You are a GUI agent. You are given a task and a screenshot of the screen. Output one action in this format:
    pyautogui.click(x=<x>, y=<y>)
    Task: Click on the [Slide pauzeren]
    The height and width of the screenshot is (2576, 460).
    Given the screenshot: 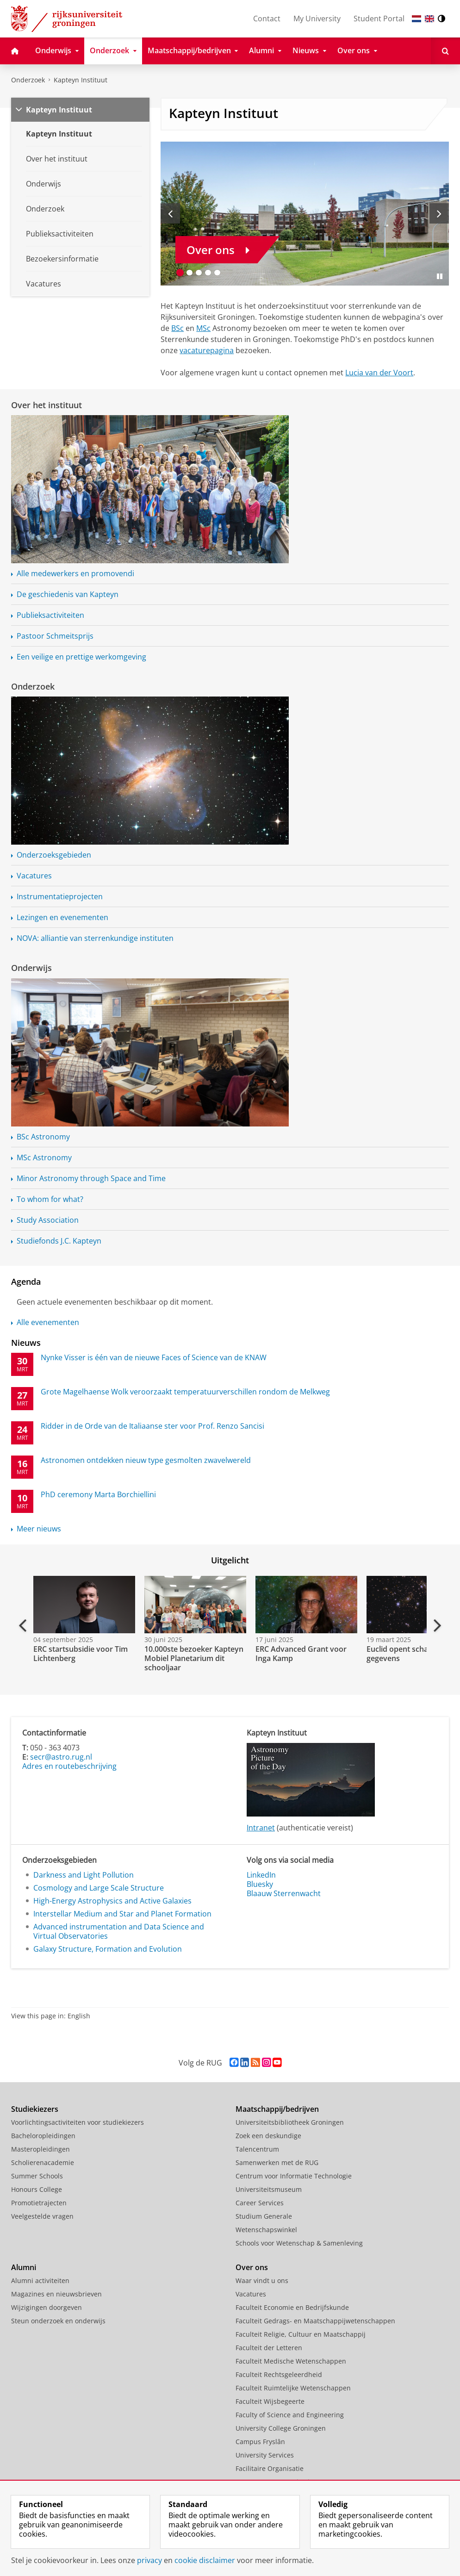 What is the action you would take?
    pyautogui.click(x=439, y=276)
    